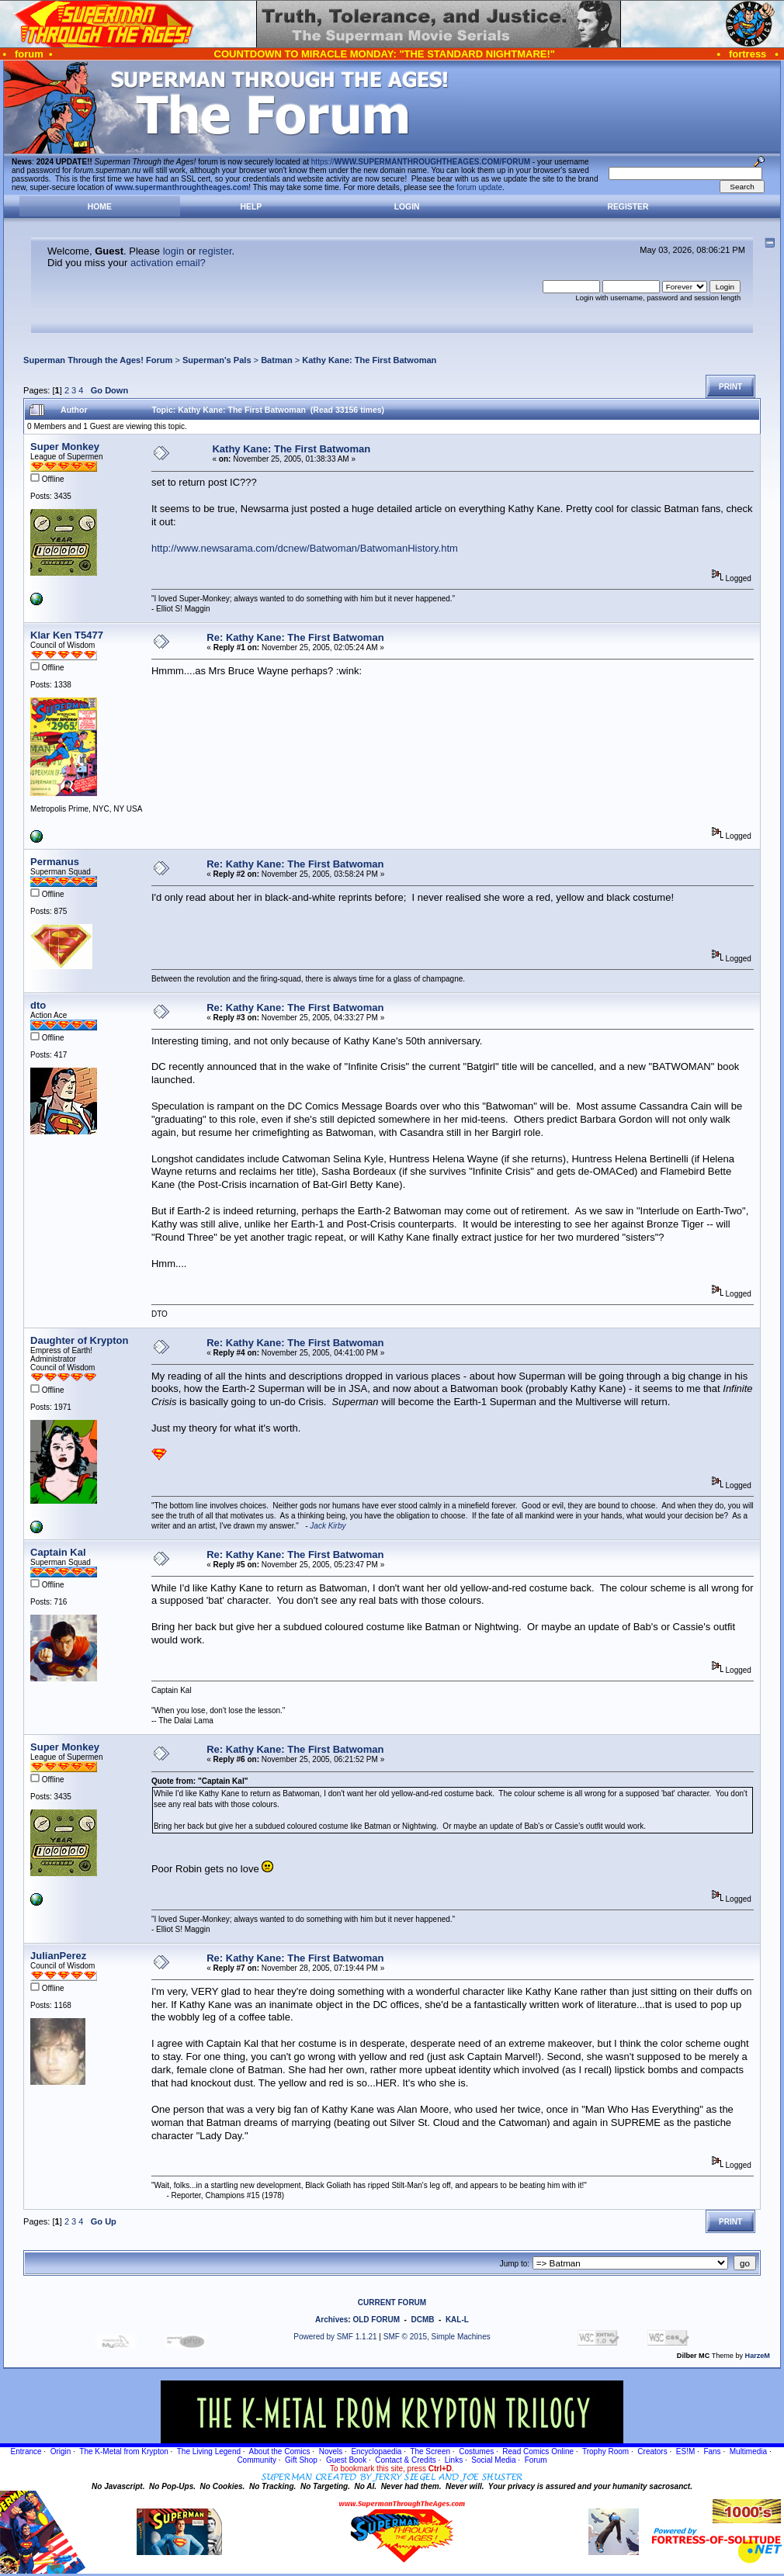 The image size is (784, 2576). Describe the element at coordinates (58, 1955) in the screenshot. I see `JulianPerez` at that location.